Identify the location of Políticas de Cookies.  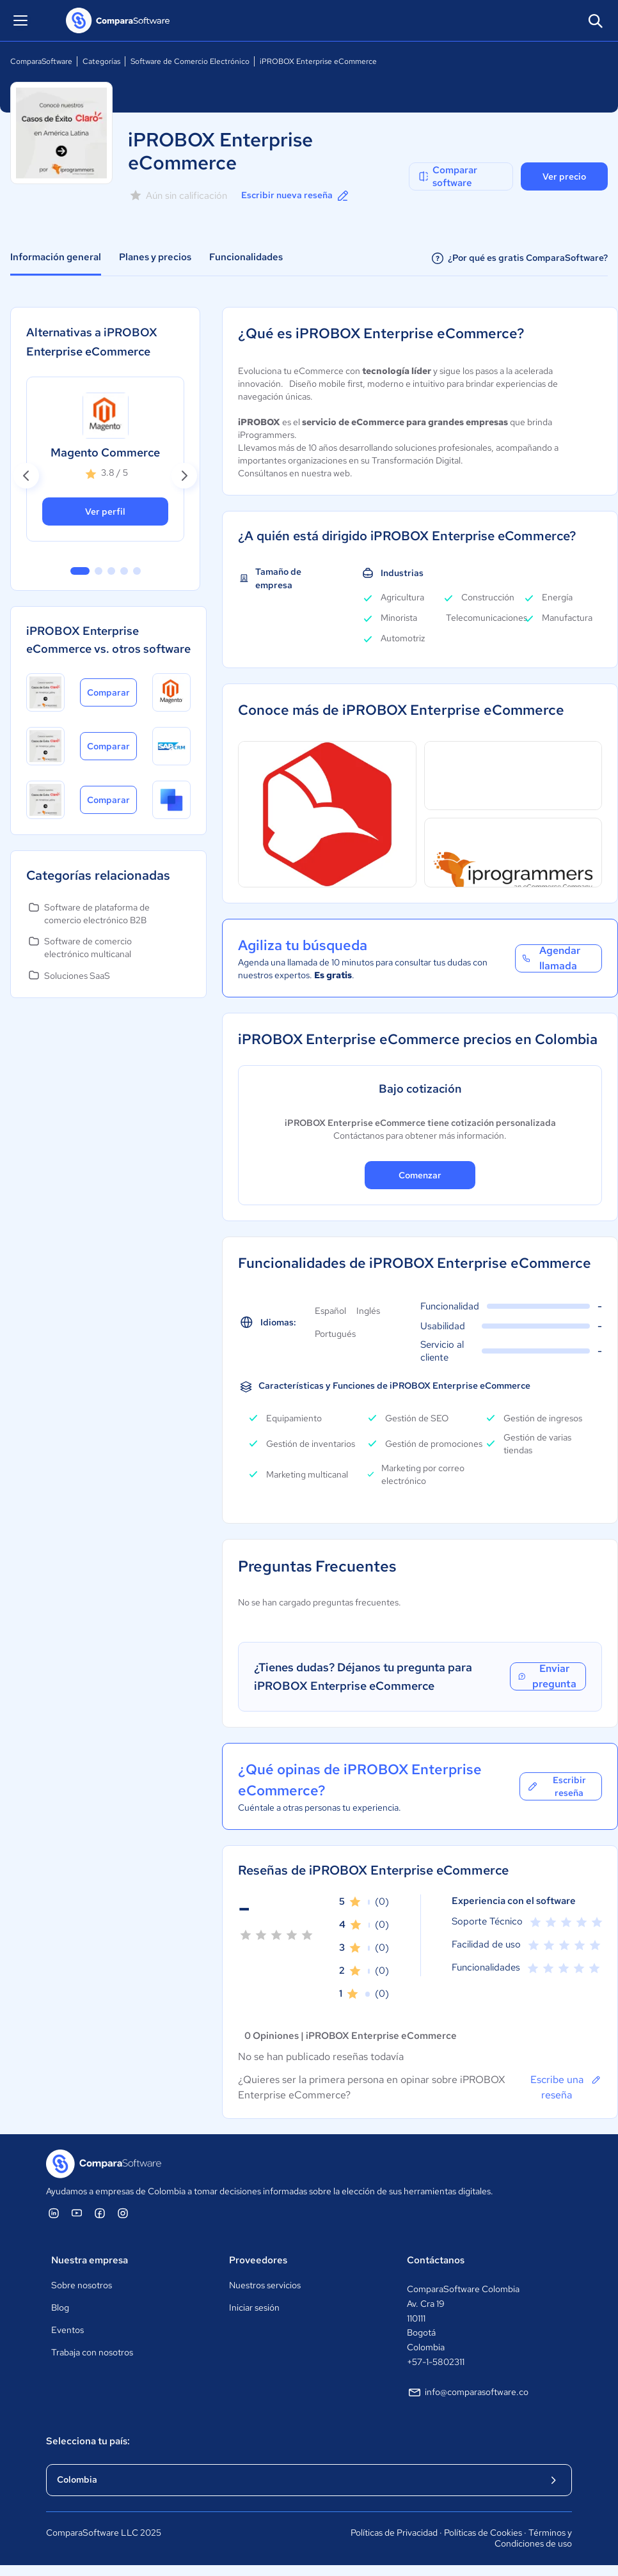
(483, 2532).